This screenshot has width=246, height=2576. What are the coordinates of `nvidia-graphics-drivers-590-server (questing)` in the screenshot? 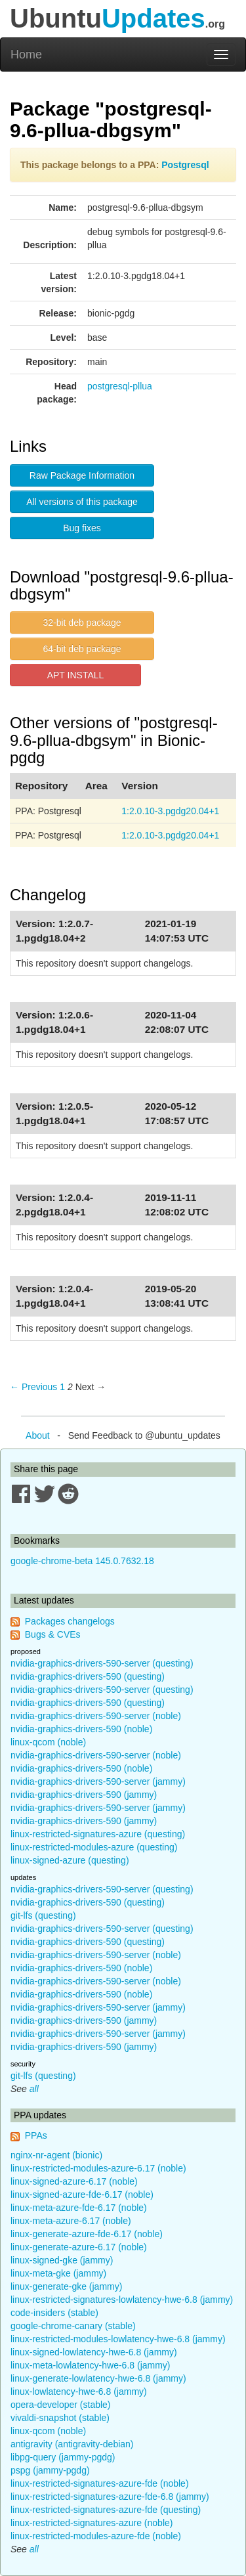 It's located at (102, 1663).